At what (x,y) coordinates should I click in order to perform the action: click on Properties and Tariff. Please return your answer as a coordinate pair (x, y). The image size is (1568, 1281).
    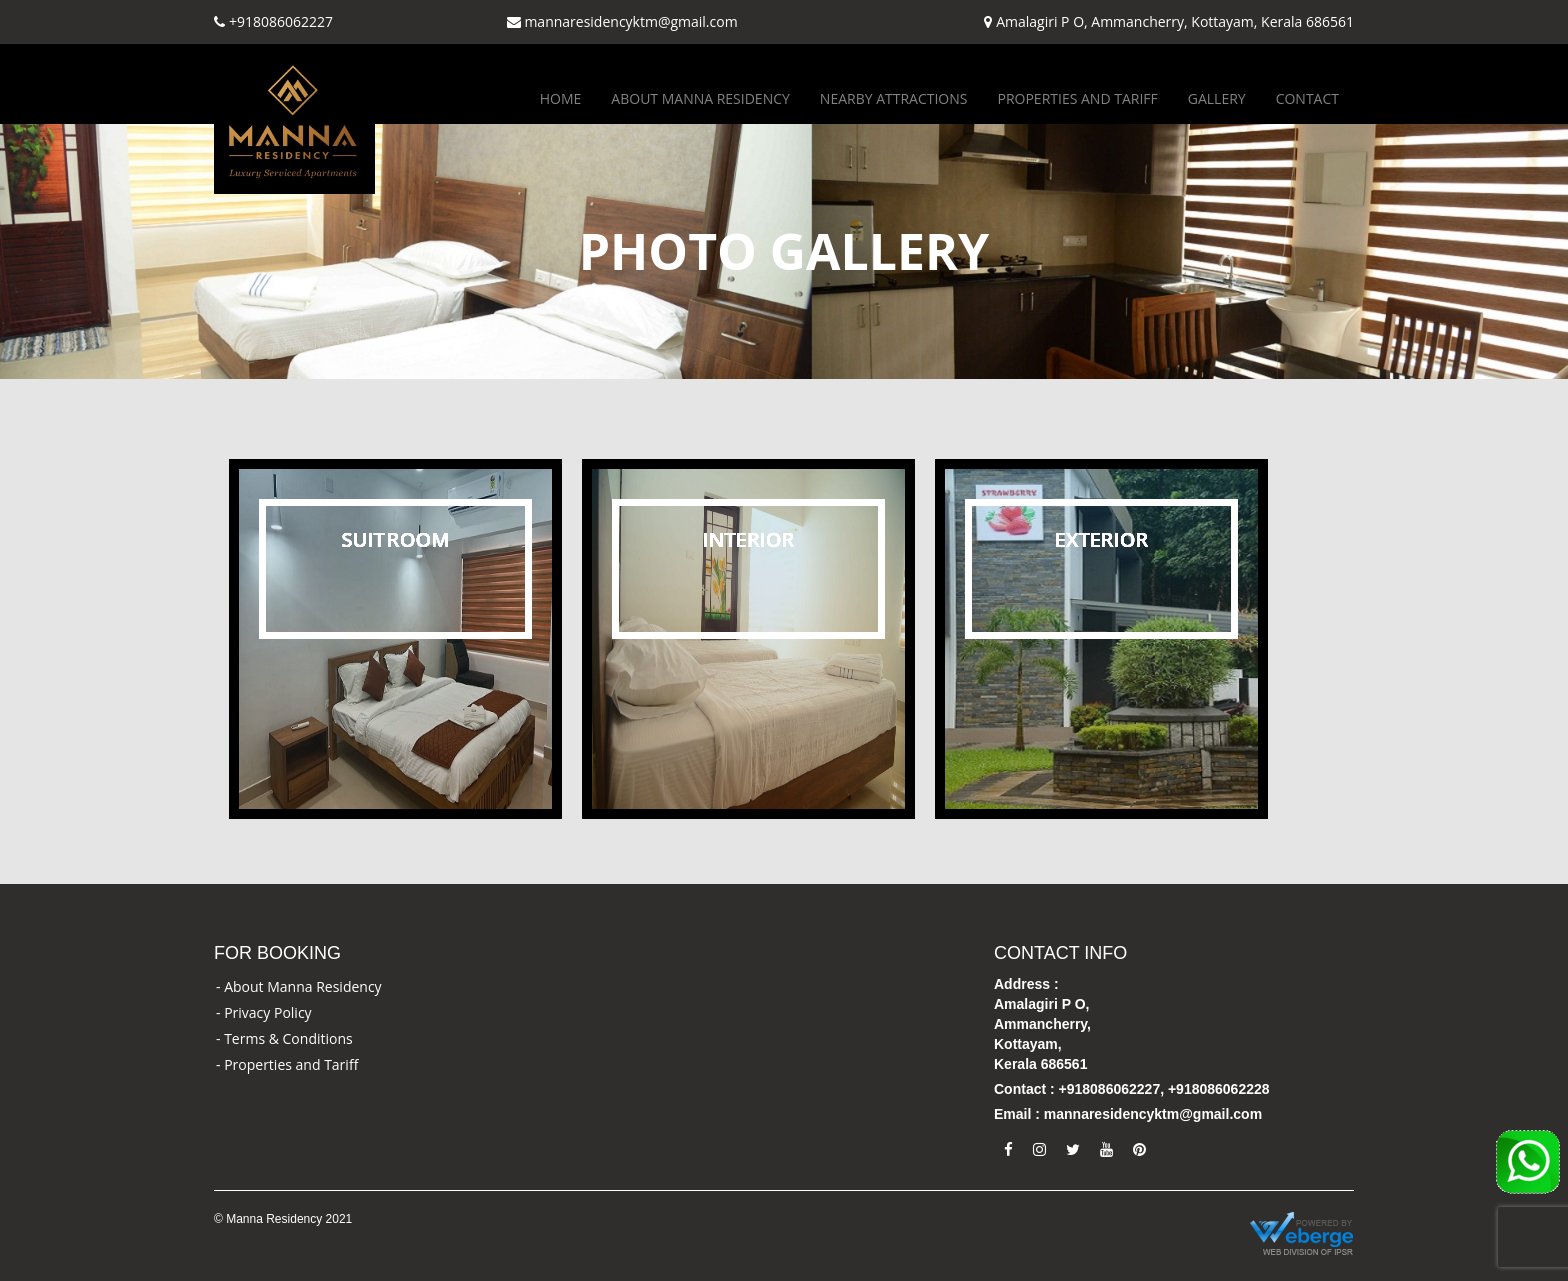
    Looking at the image, I should click on (1077, 98).